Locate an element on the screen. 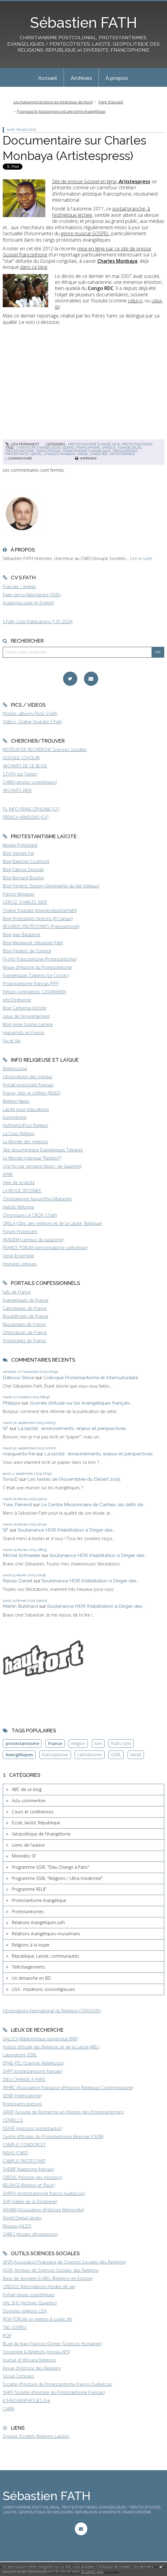 The image size is (167, 2576). GALLICA (Bibliothèque numérique BNF) is located at coordinates (40, 2039).